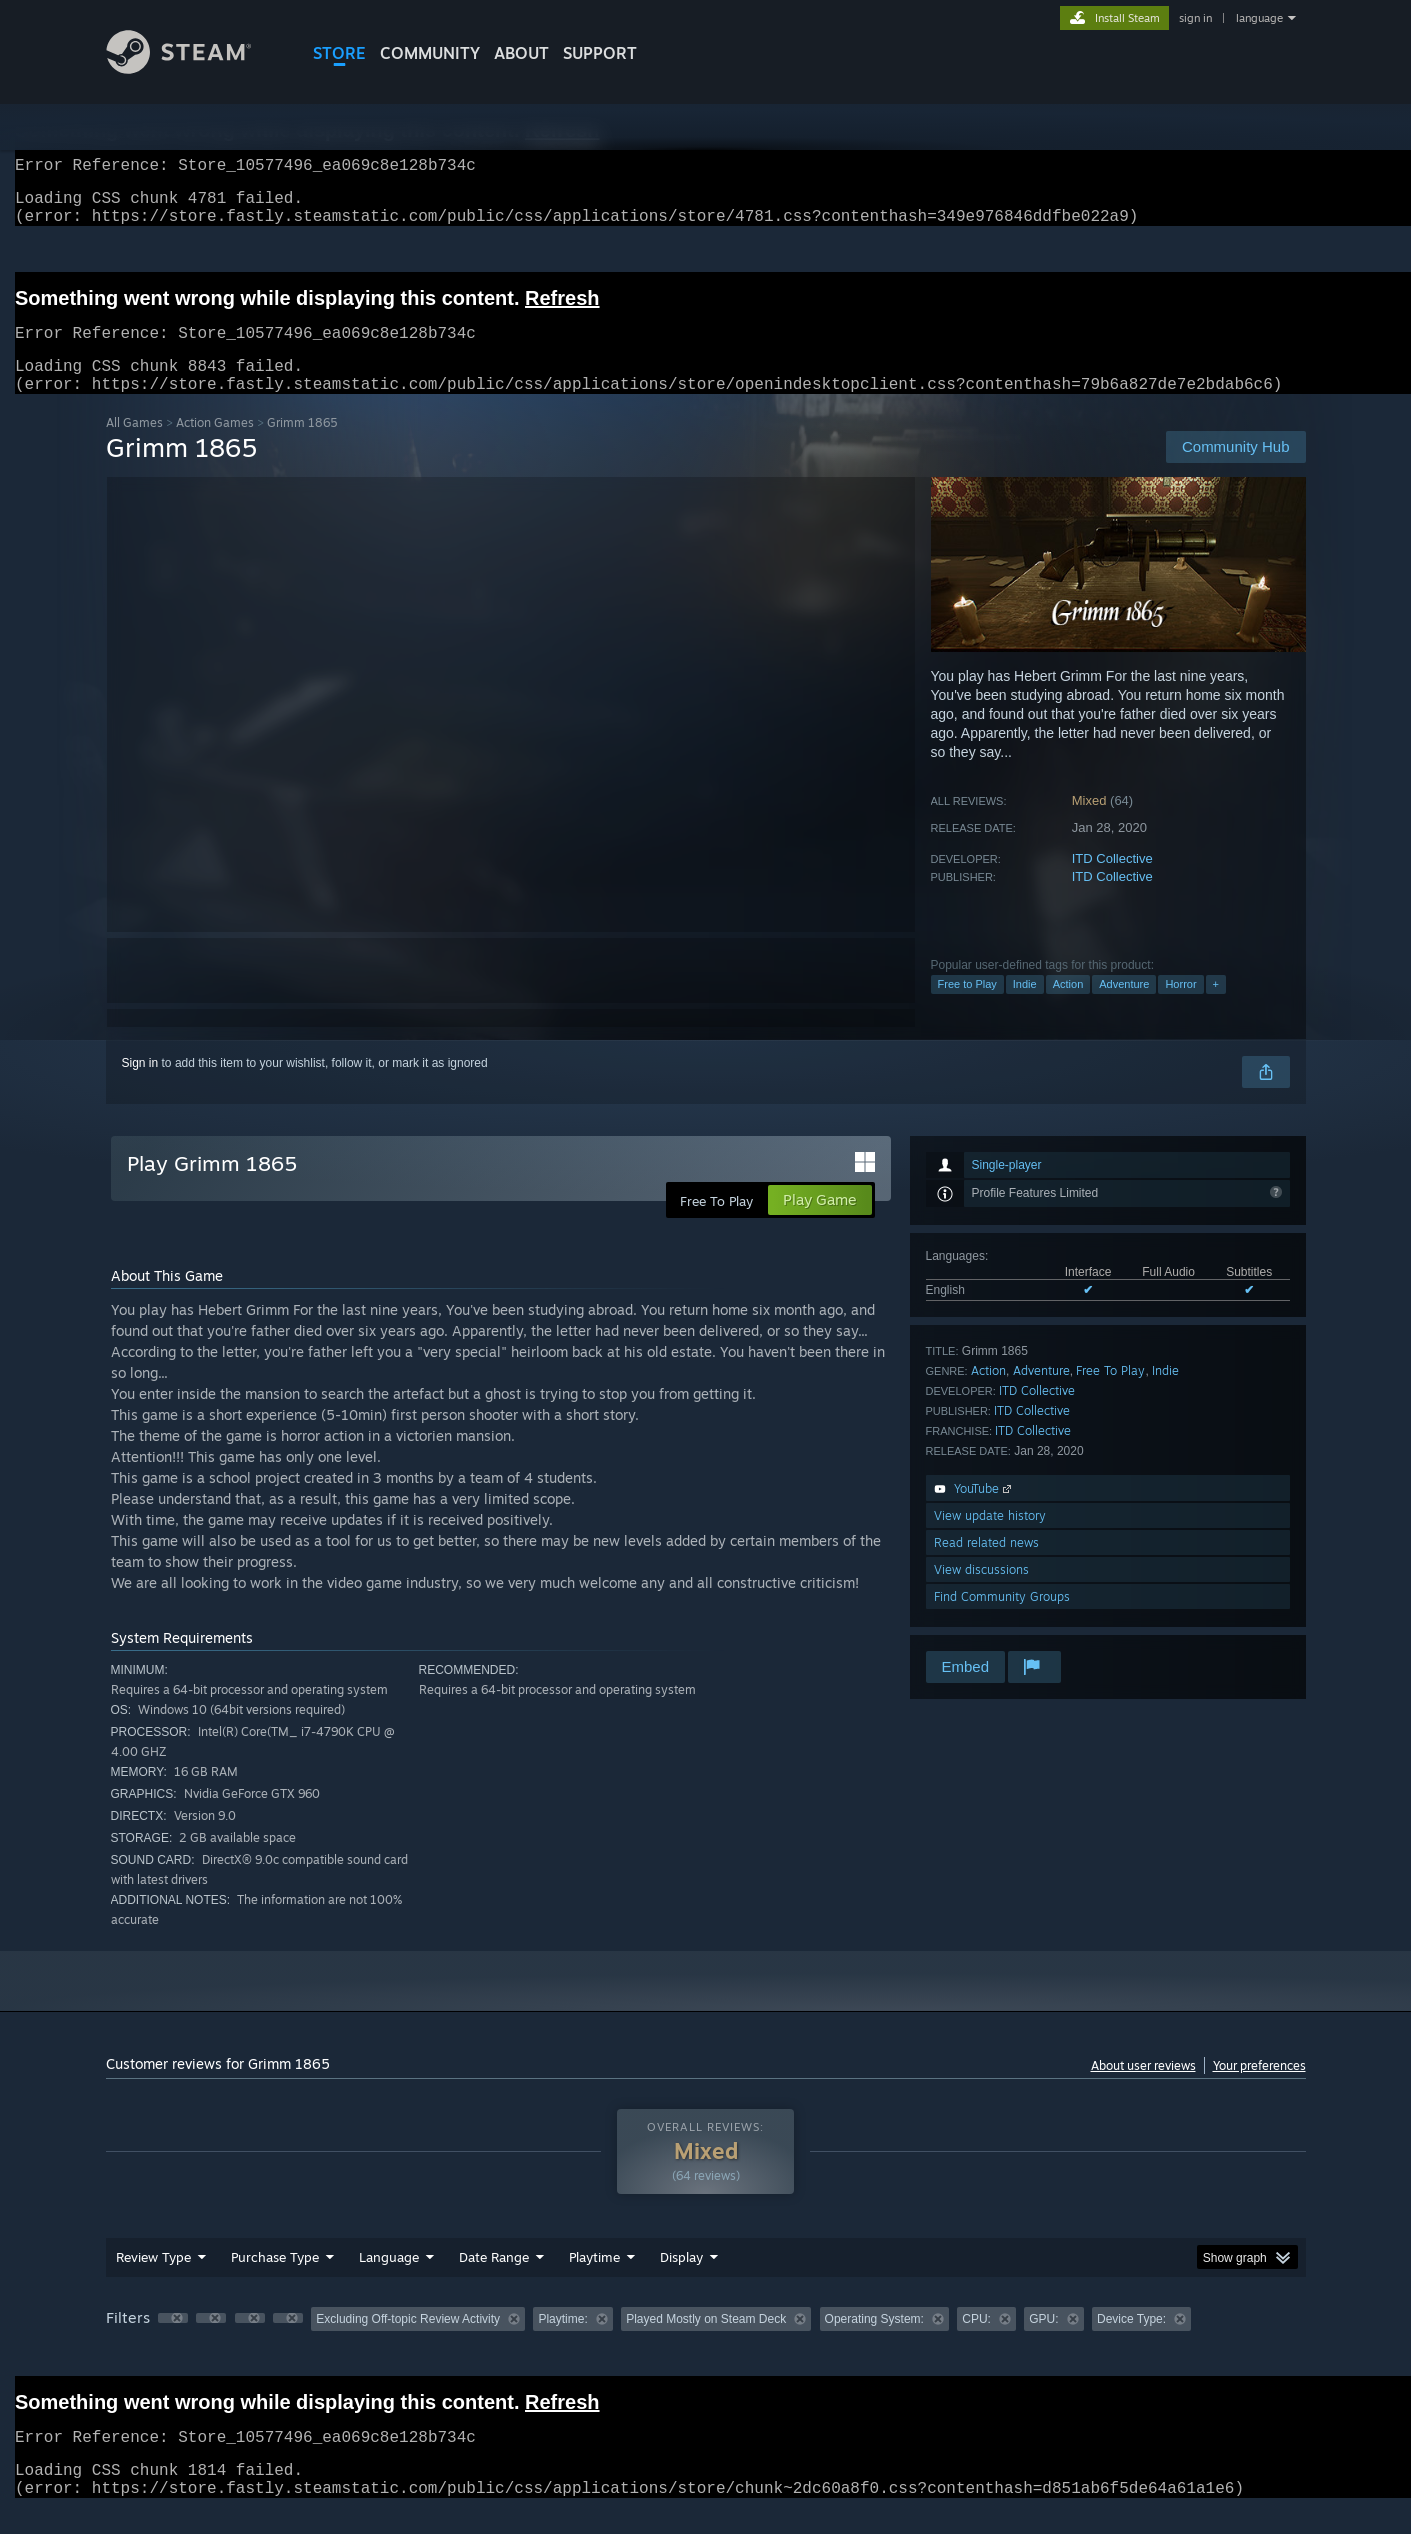 The width and height of the screenshot is (1411, 2534). Describe the element at coordinates (986, 1566) in the screenshot. I see `Read related news` at that location.